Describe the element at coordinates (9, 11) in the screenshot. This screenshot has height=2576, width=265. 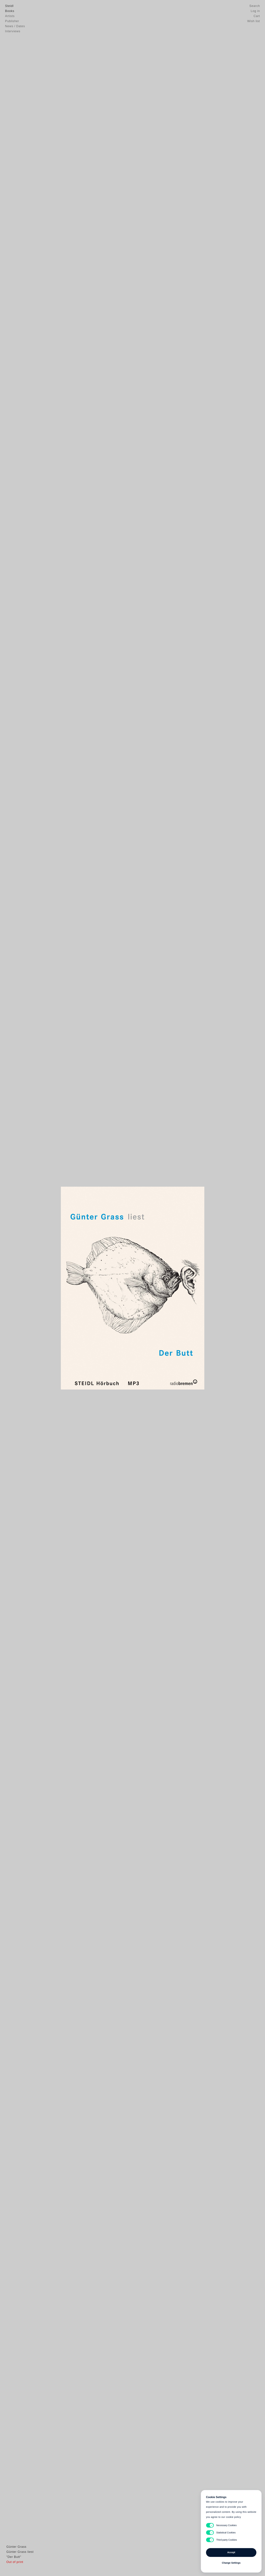
I see `Books` at that location.